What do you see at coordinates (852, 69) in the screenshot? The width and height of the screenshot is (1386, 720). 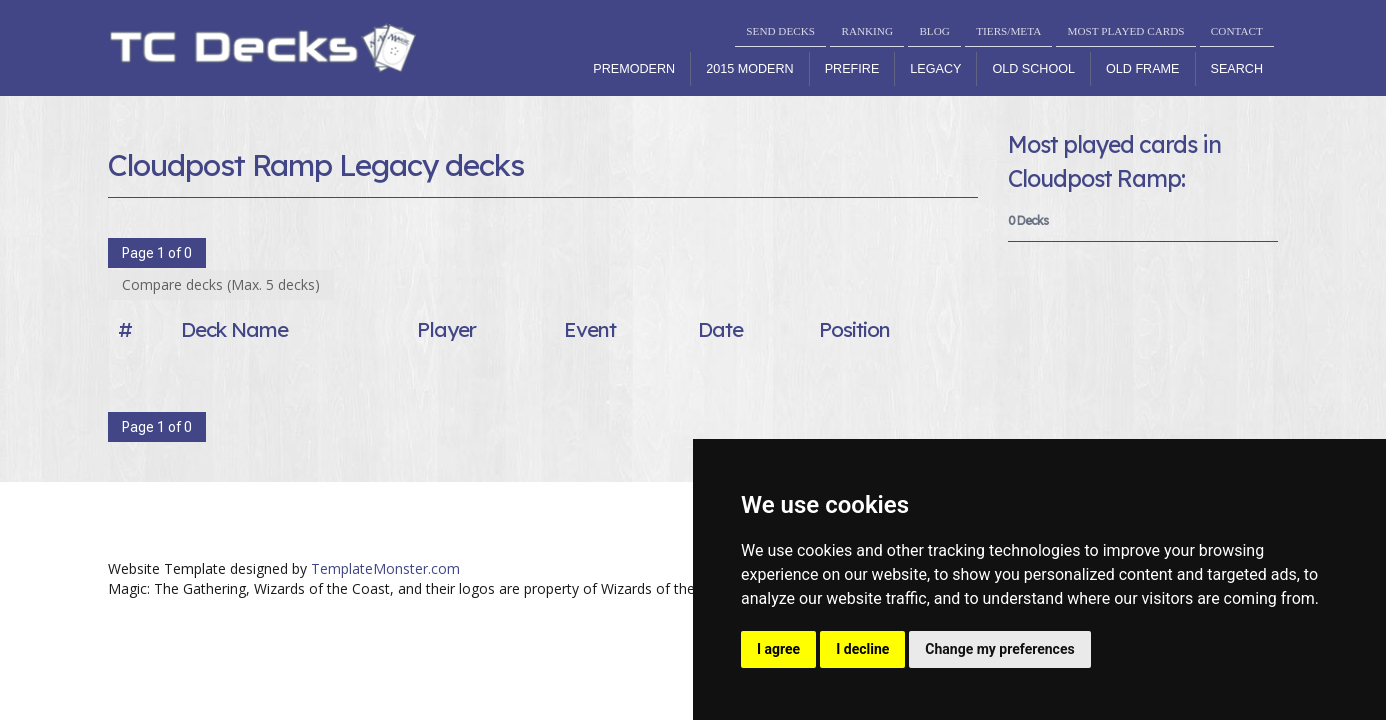 I see `Prefire` at bounding box center [852, 69].